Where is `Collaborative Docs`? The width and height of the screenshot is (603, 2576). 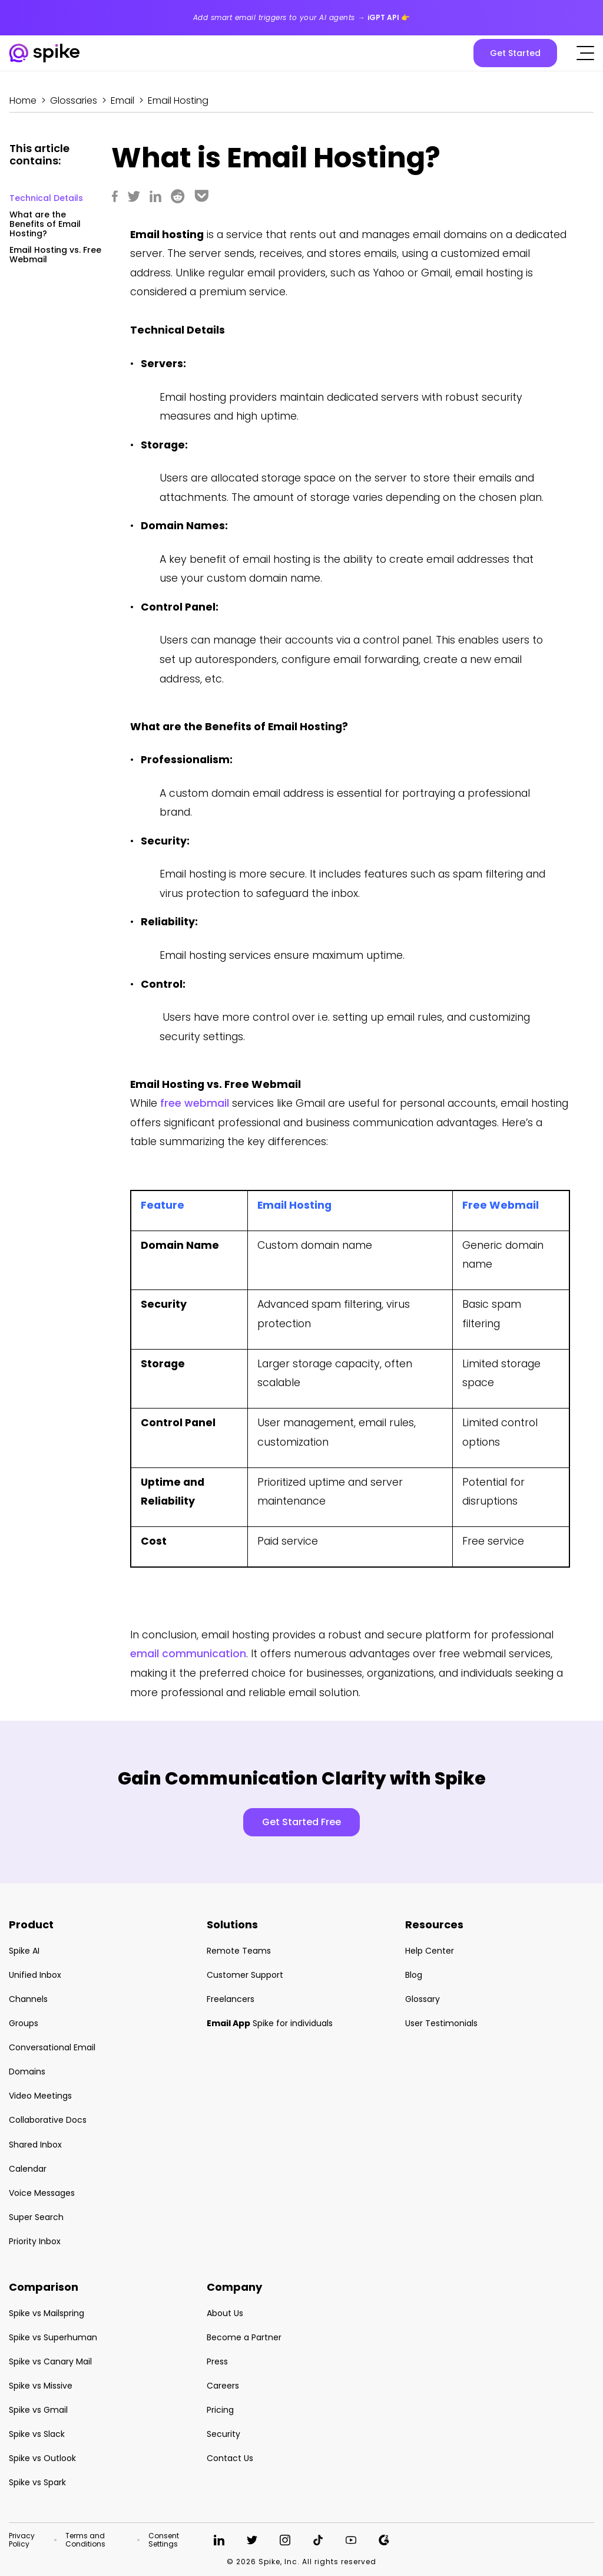 Collaborative Docs is located at coordinates (48, 2120).